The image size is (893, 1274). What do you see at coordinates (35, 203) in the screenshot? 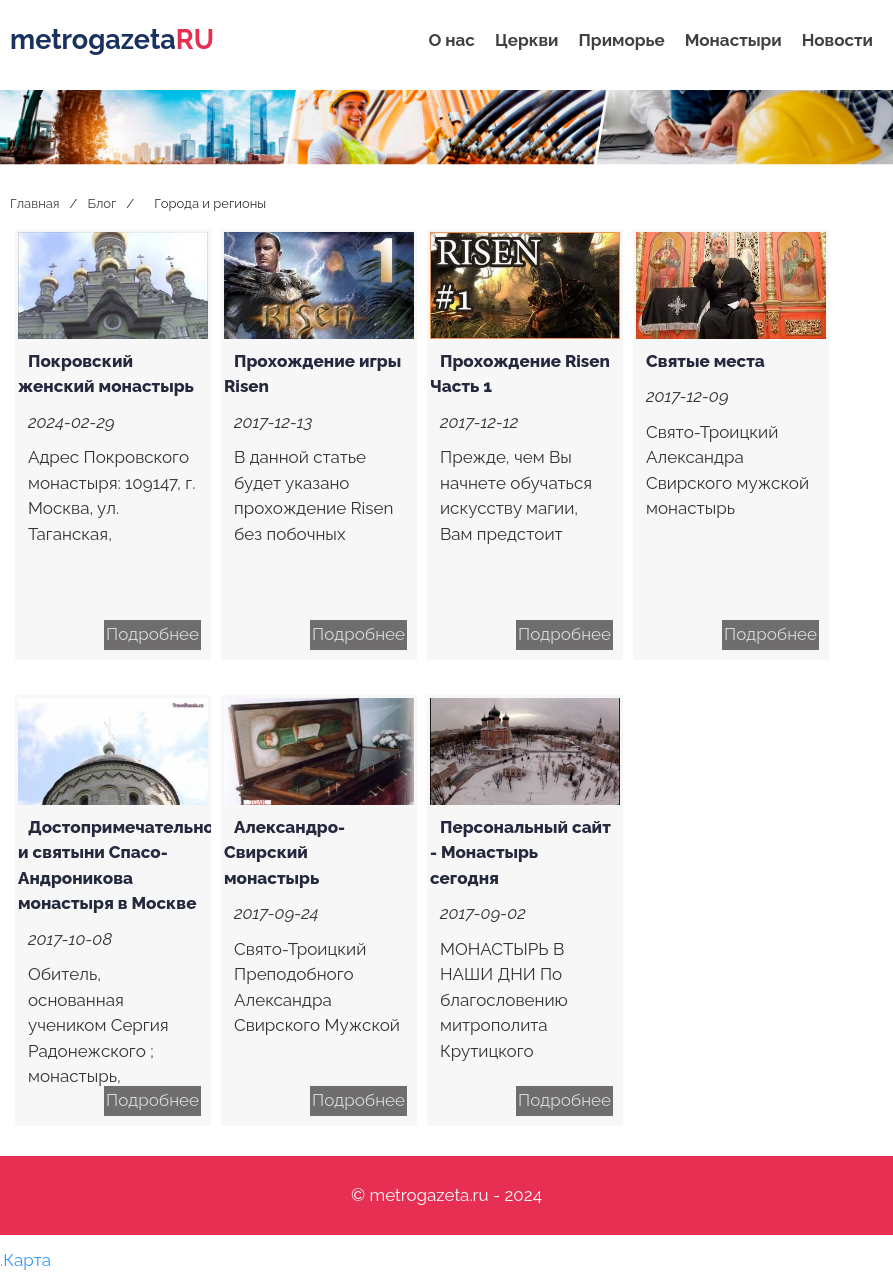
I see `Главная` at bounding box center [35, 203].